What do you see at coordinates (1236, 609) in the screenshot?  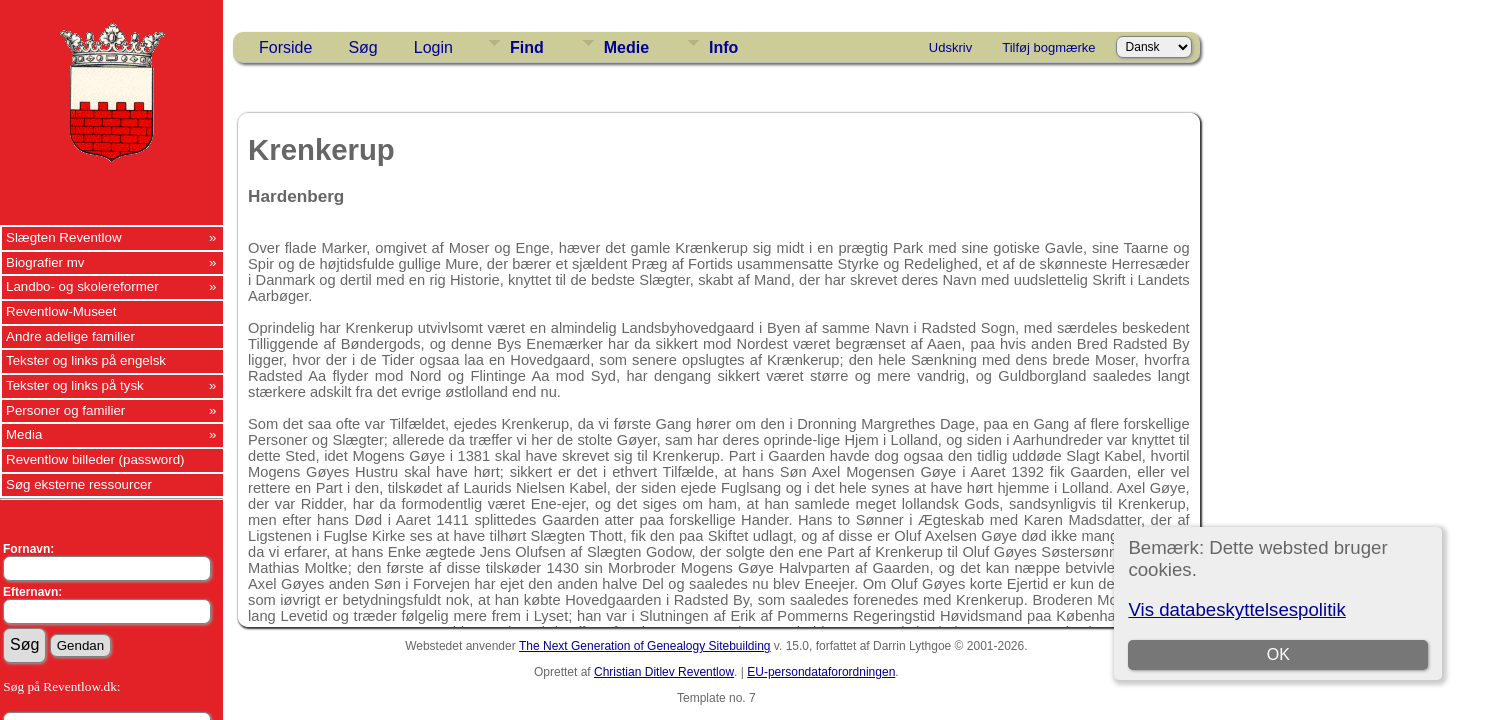 I see `Vis databeskyttelsespolitik` at bounding box center [1236, 609].